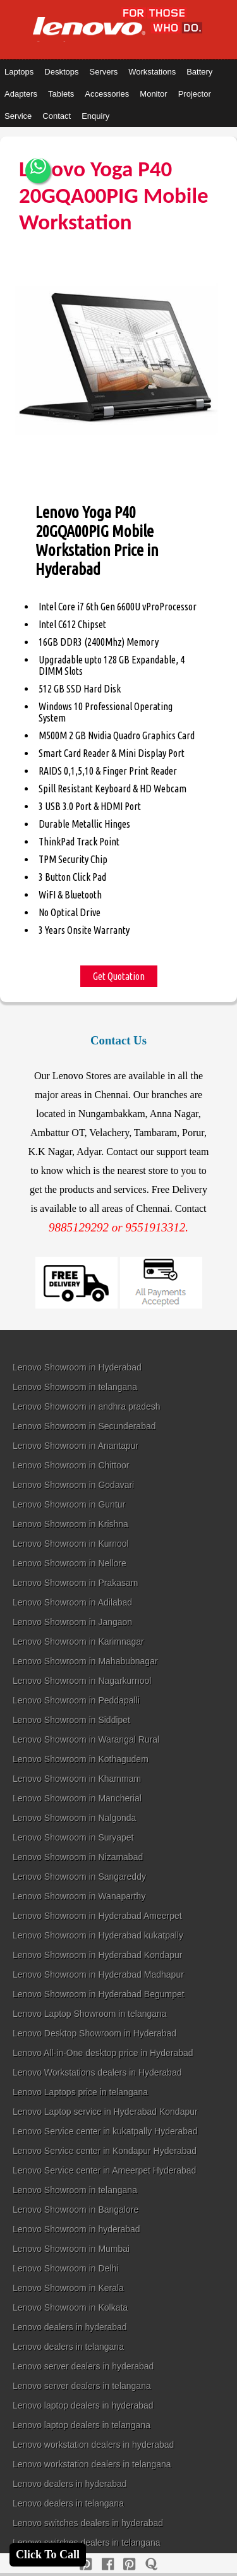 Image resolution: width=237 pixels, height=2576 pixels. What do you see at coordinates (69, 1504) in the screenshot?
I see `Lenovo Showroom in Guntur` at bounding box center [69, 1504].